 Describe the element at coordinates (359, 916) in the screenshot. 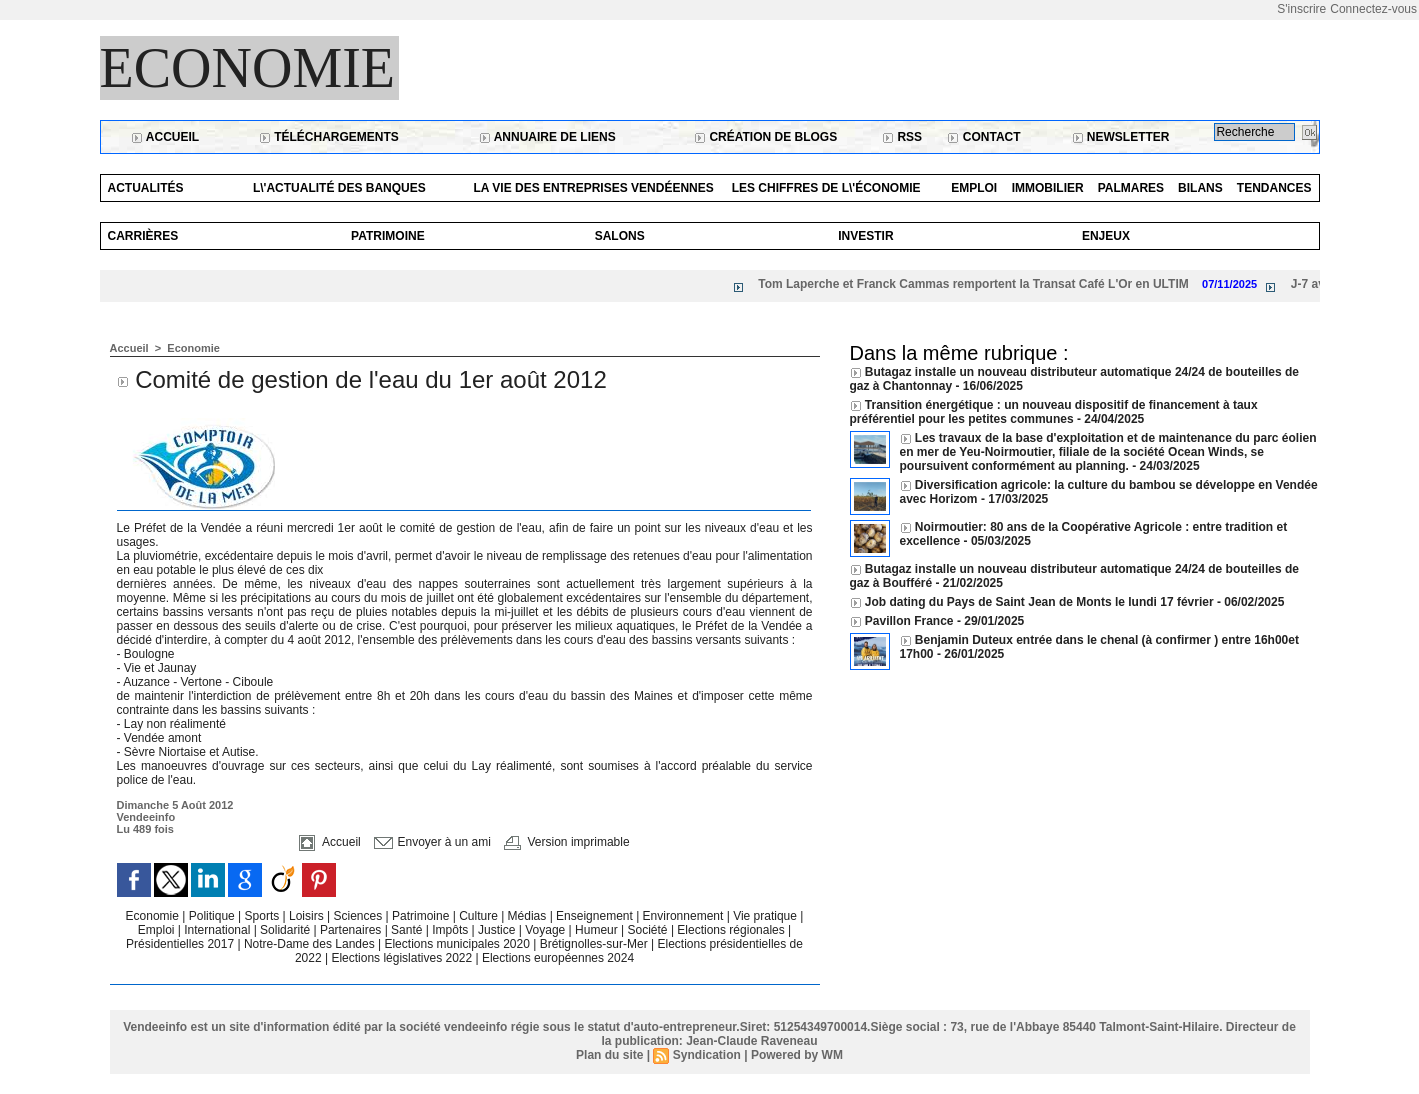

I see `Sciences` at that location.